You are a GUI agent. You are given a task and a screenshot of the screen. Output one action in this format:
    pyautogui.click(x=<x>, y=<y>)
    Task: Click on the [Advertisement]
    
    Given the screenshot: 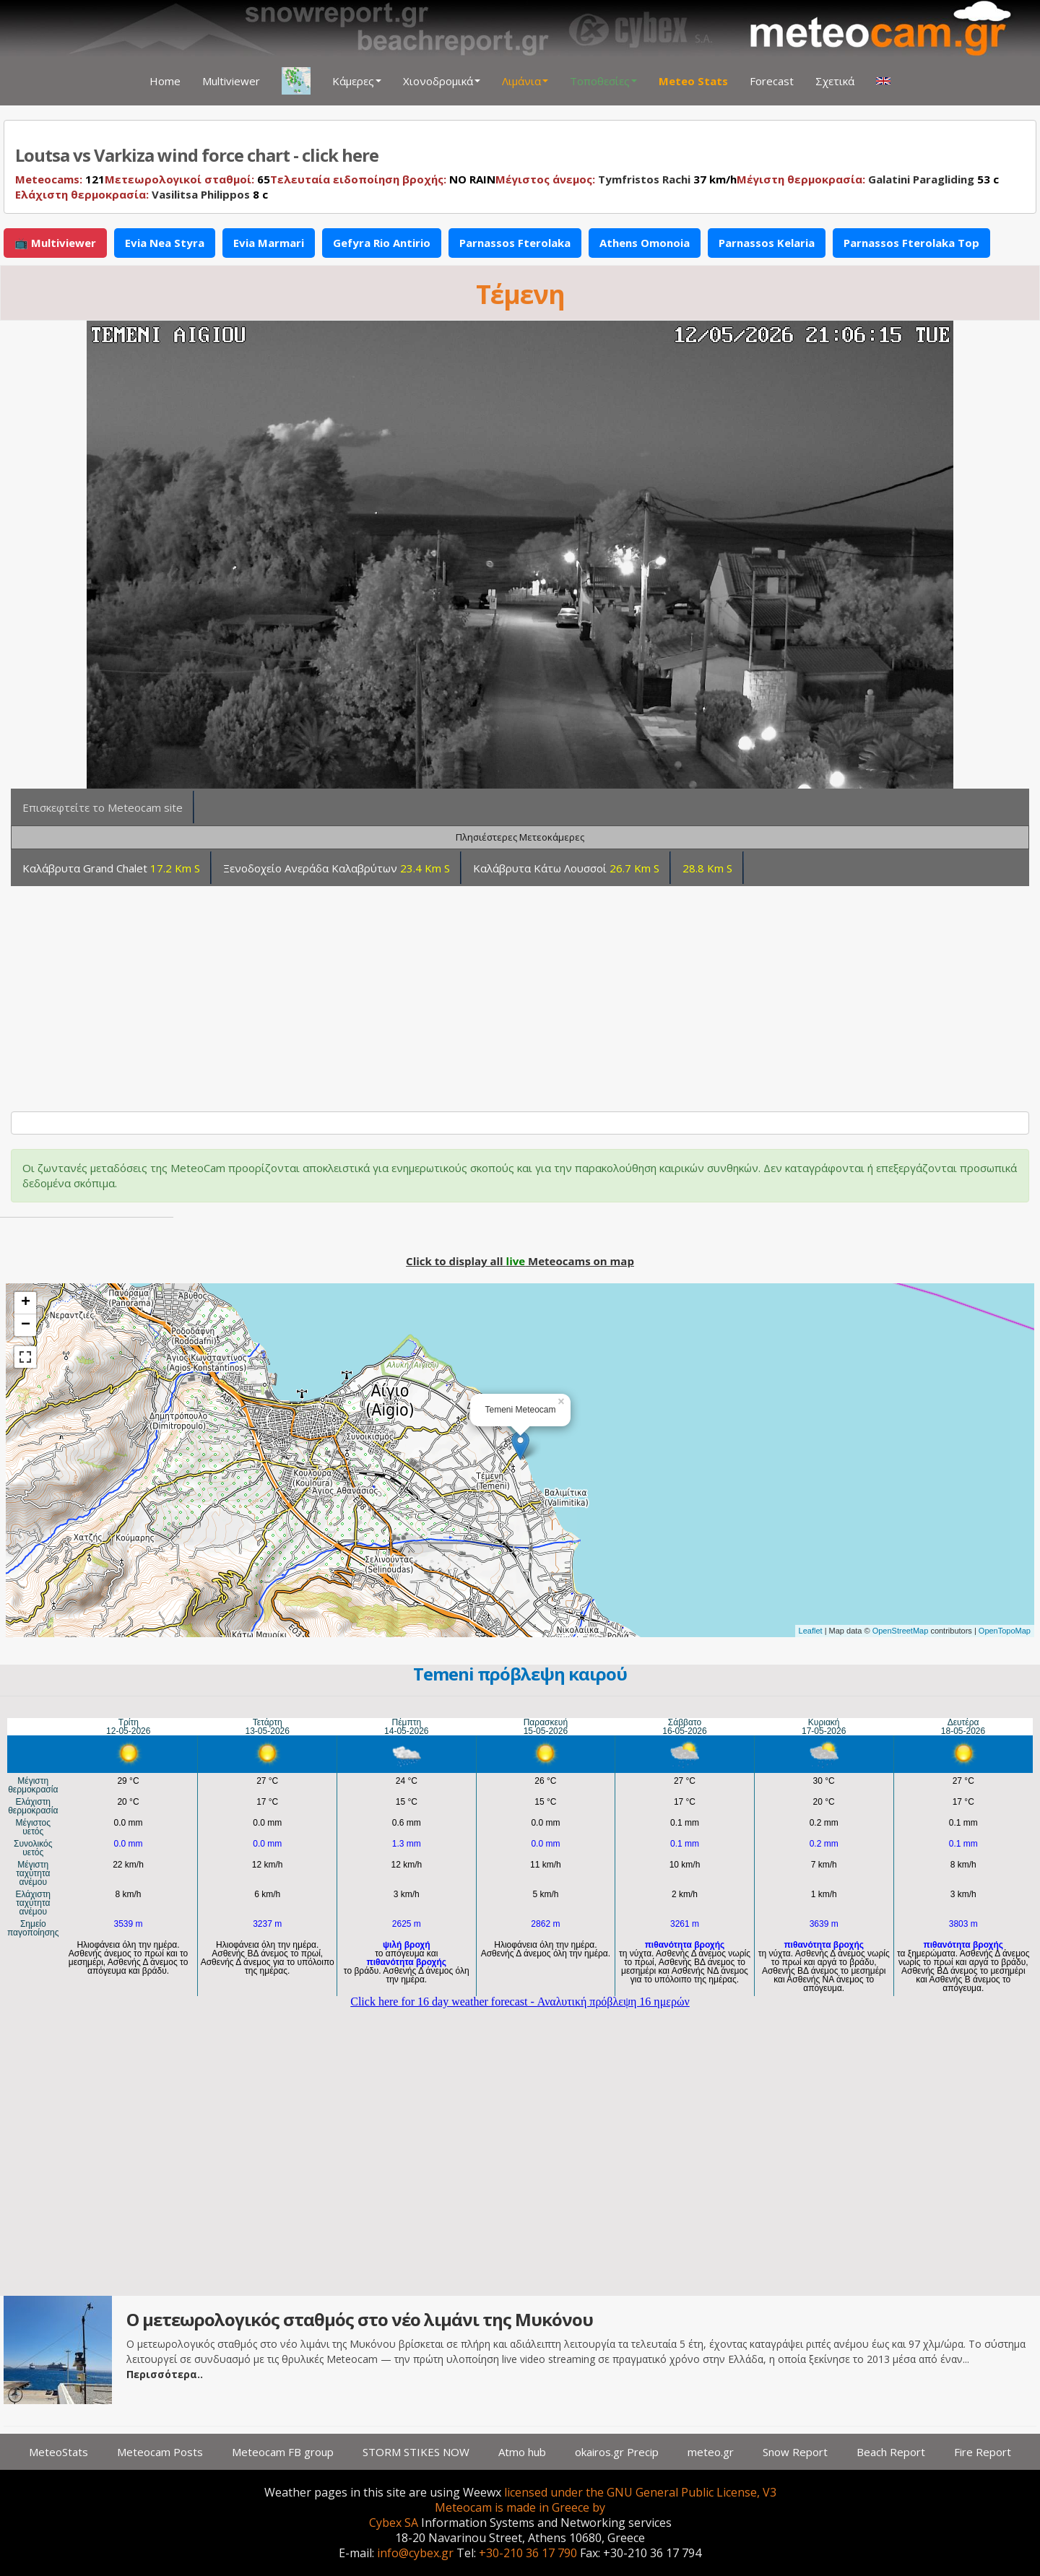 What is the action you would take?
    pyautogui.click(x=447, y=993)
    